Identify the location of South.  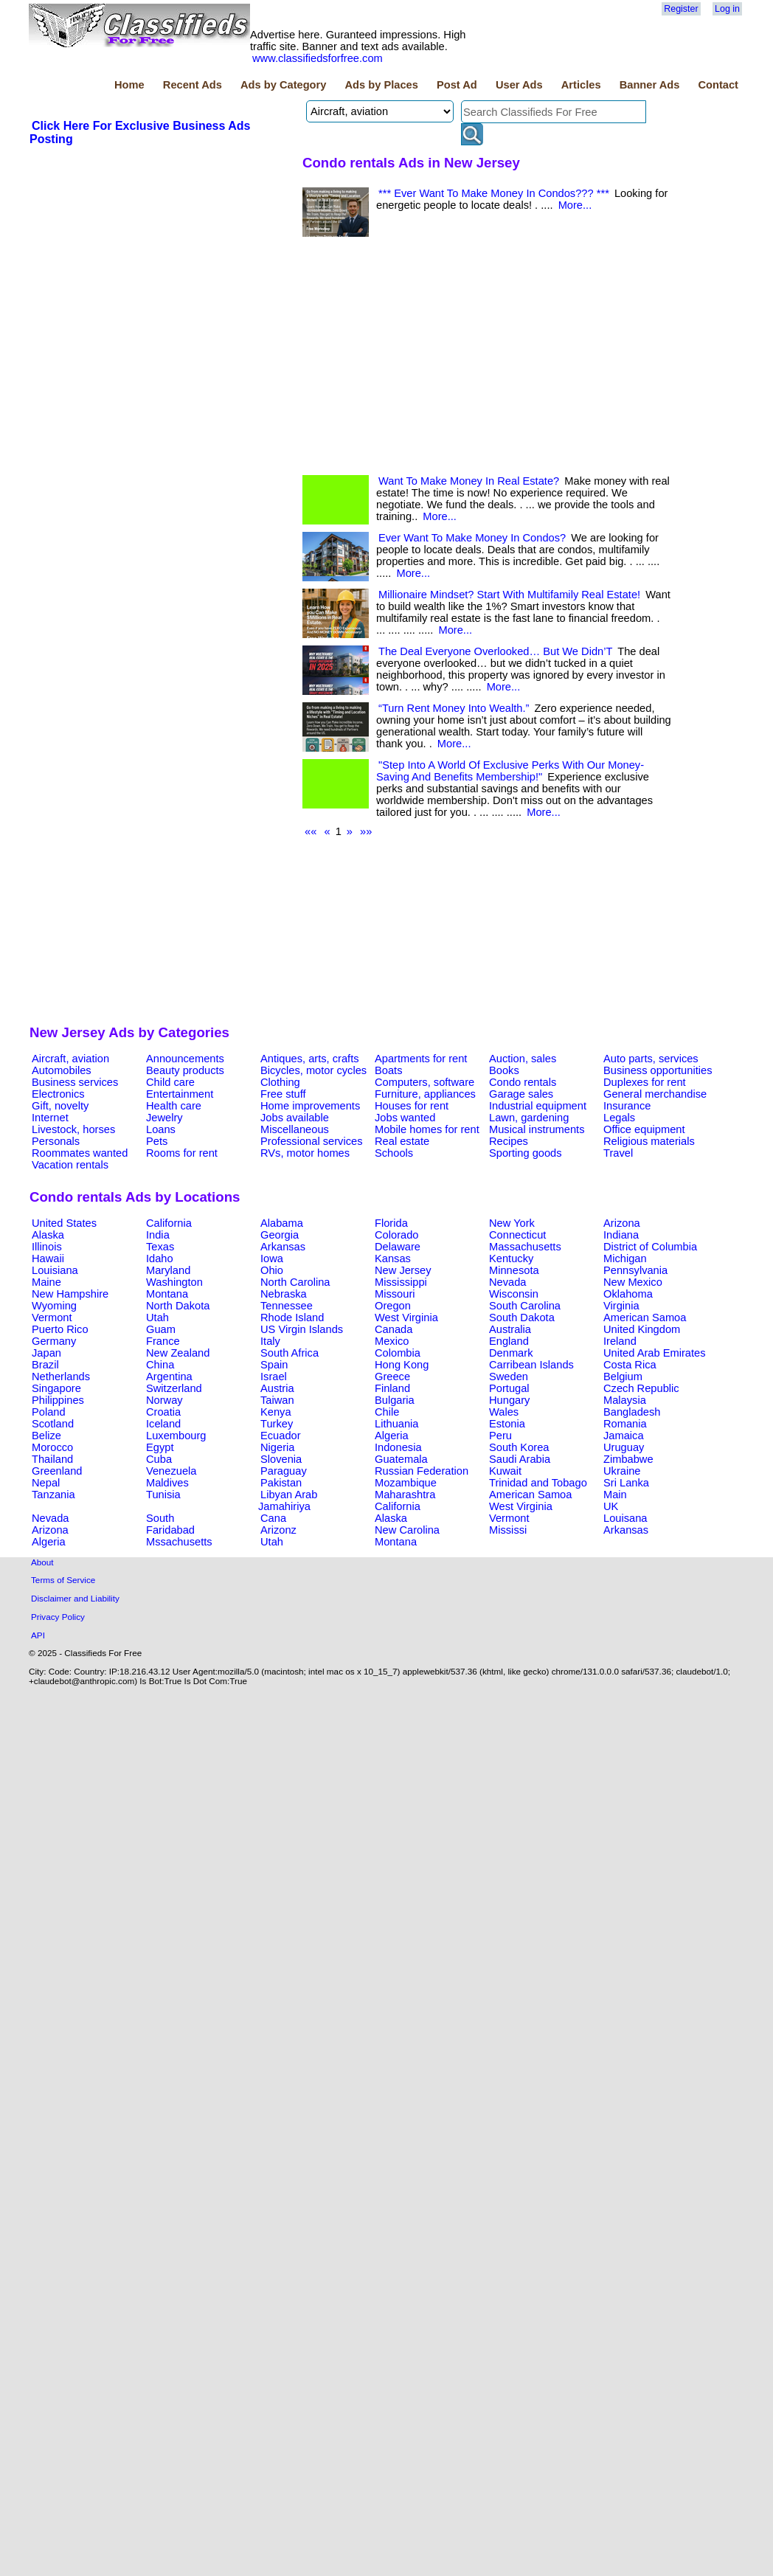
(160, 1518).